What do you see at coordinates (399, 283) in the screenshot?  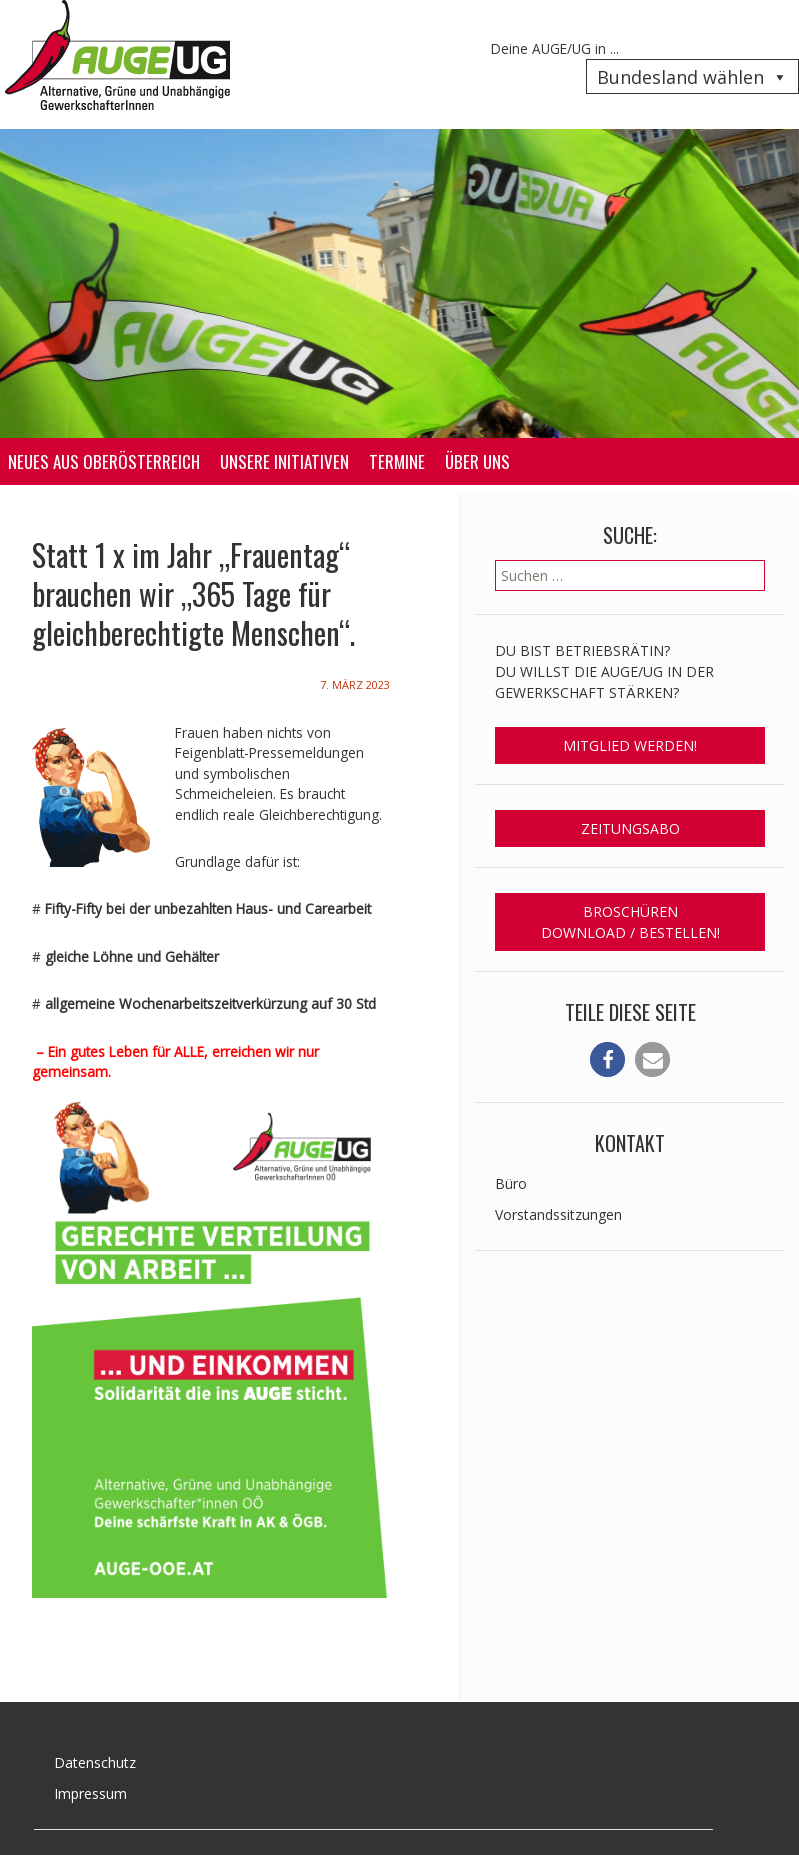 I see `[region]` at bounding box center [399, 283].